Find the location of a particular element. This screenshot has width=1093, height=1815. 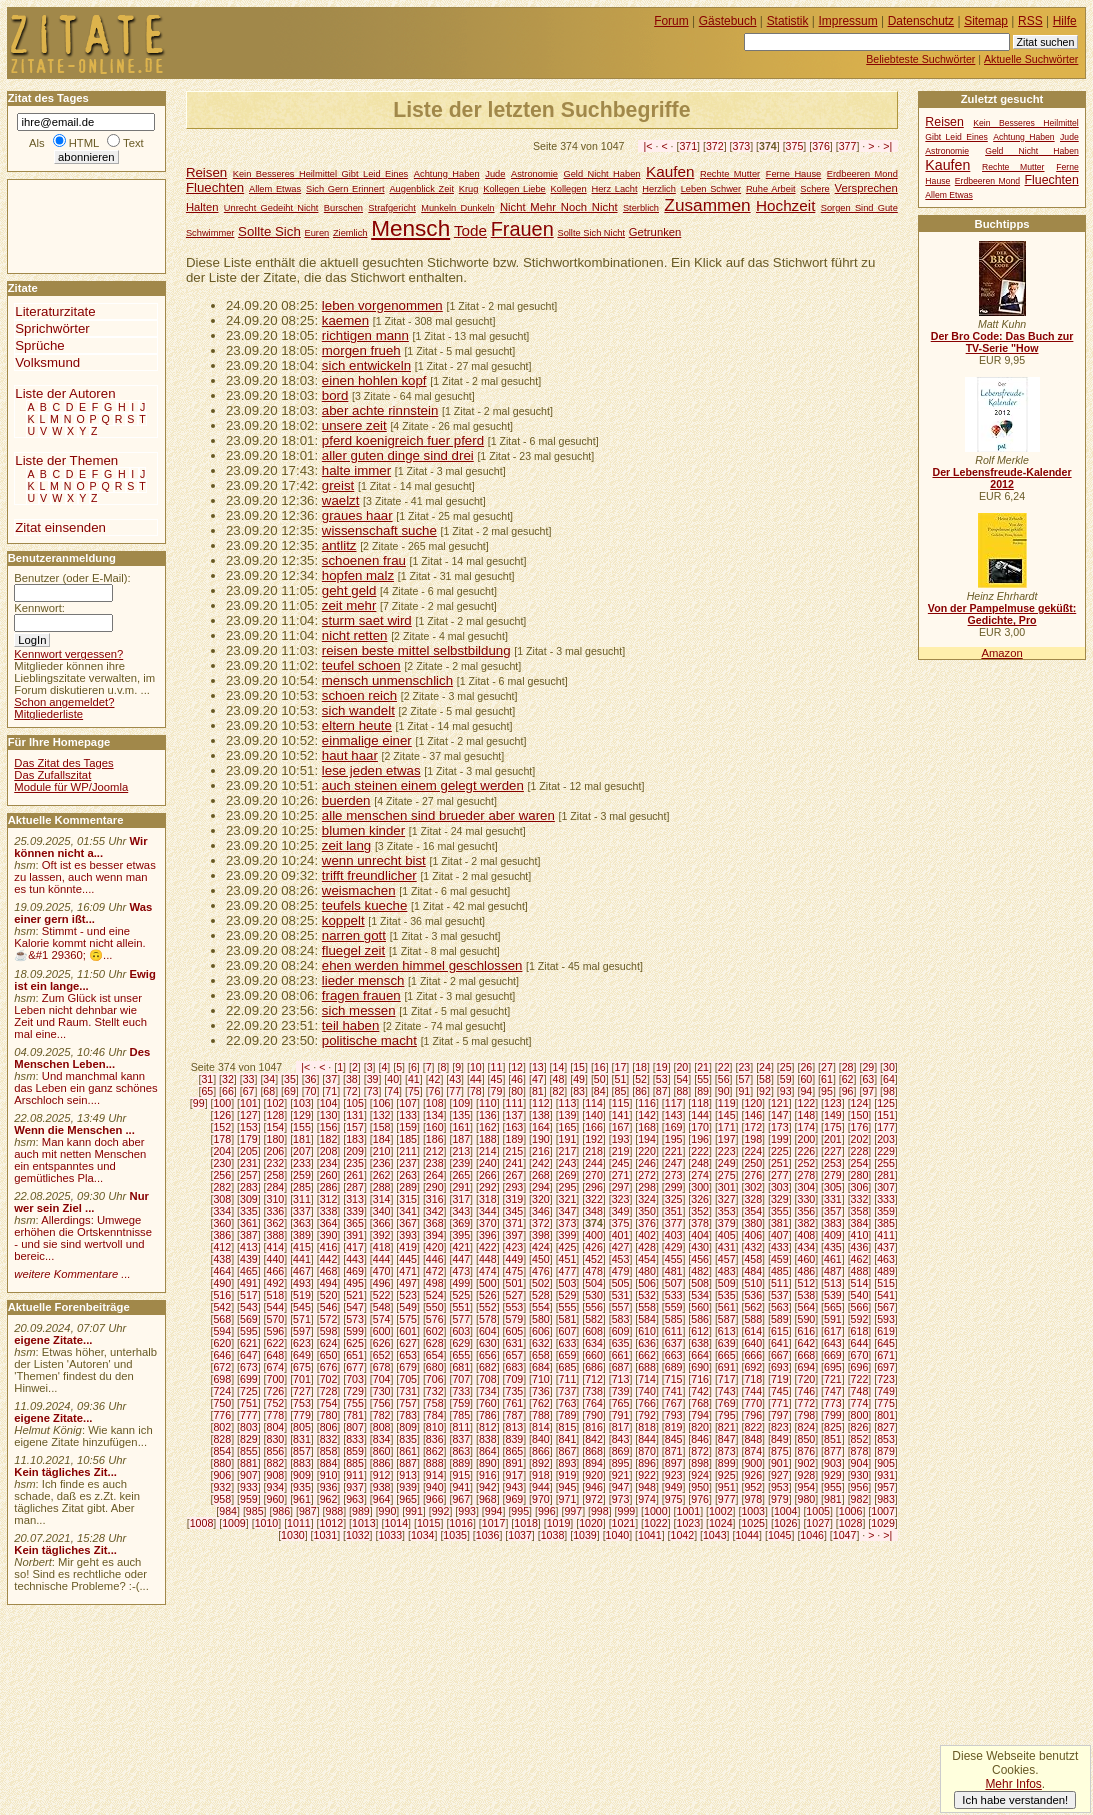

1029 is located at coordinates (883, 1523).